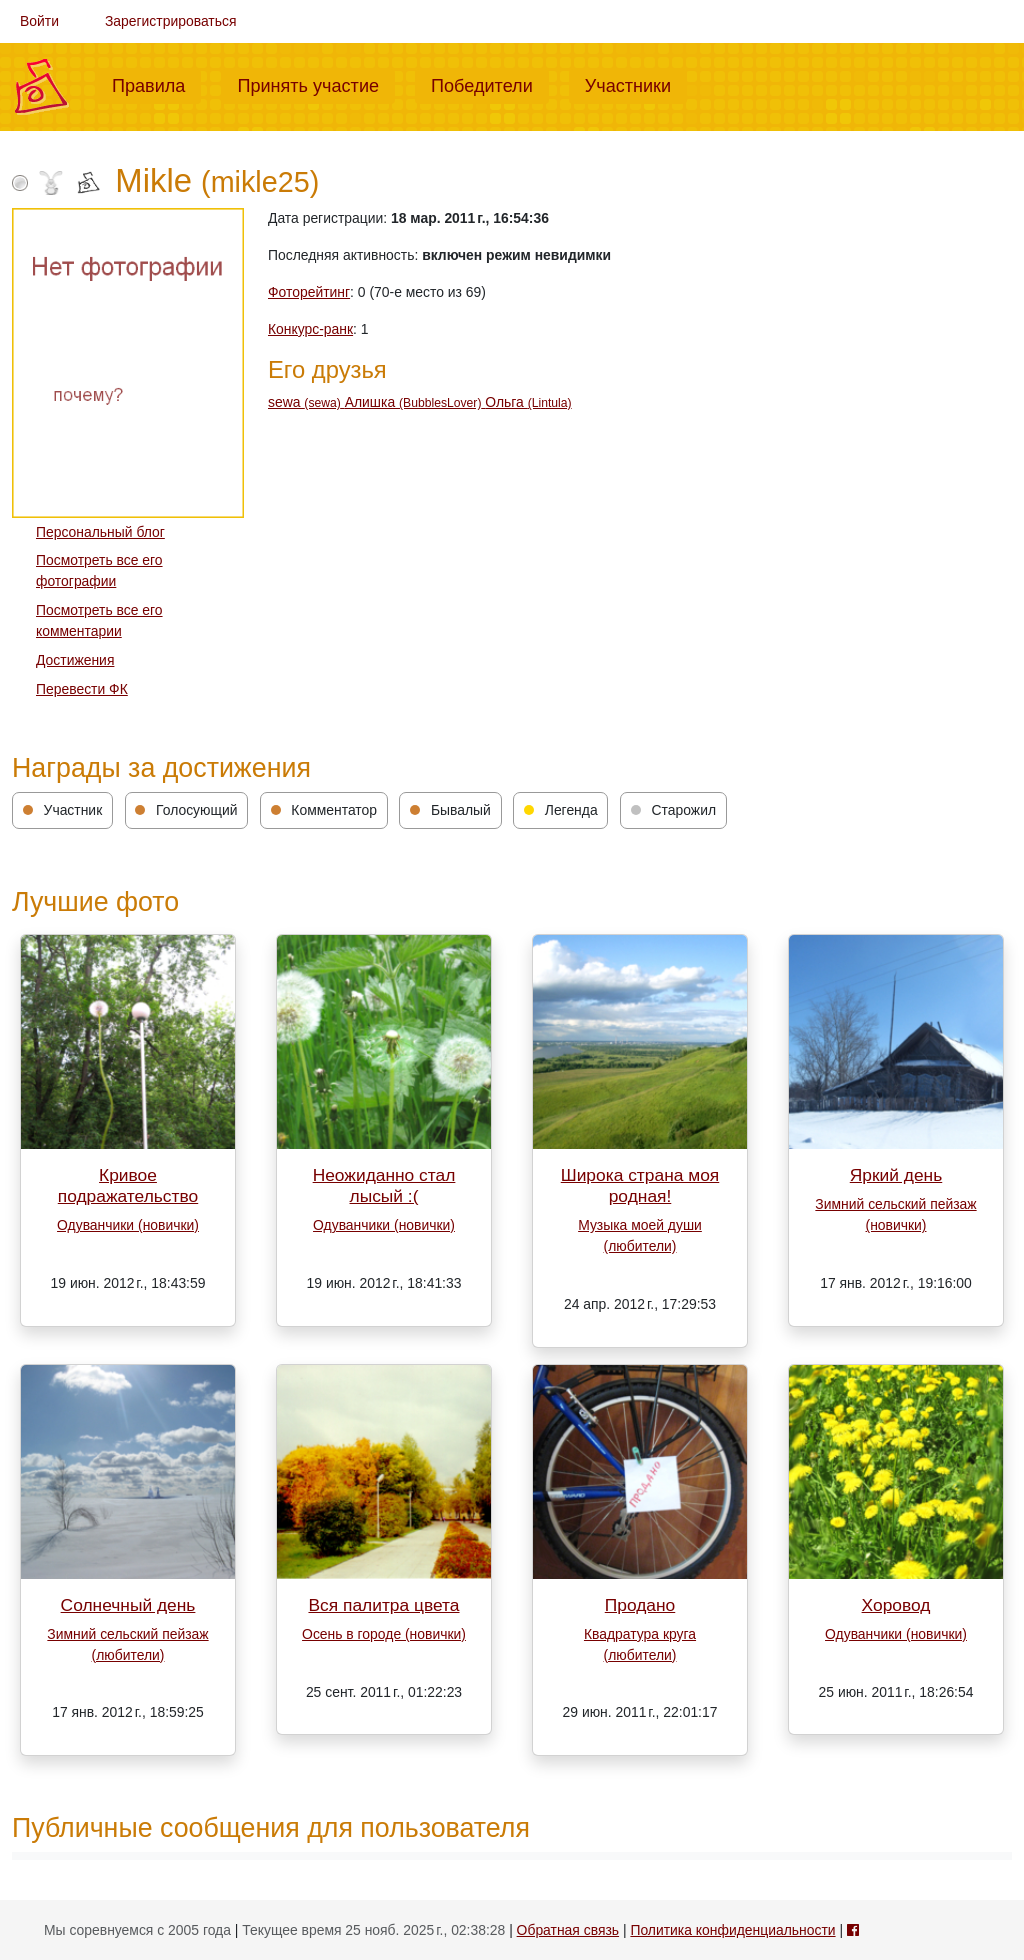 Image resolution: width=1024 pixels, height=1960 pixels. I want to click on Перевести ФК, so click(82, 689).